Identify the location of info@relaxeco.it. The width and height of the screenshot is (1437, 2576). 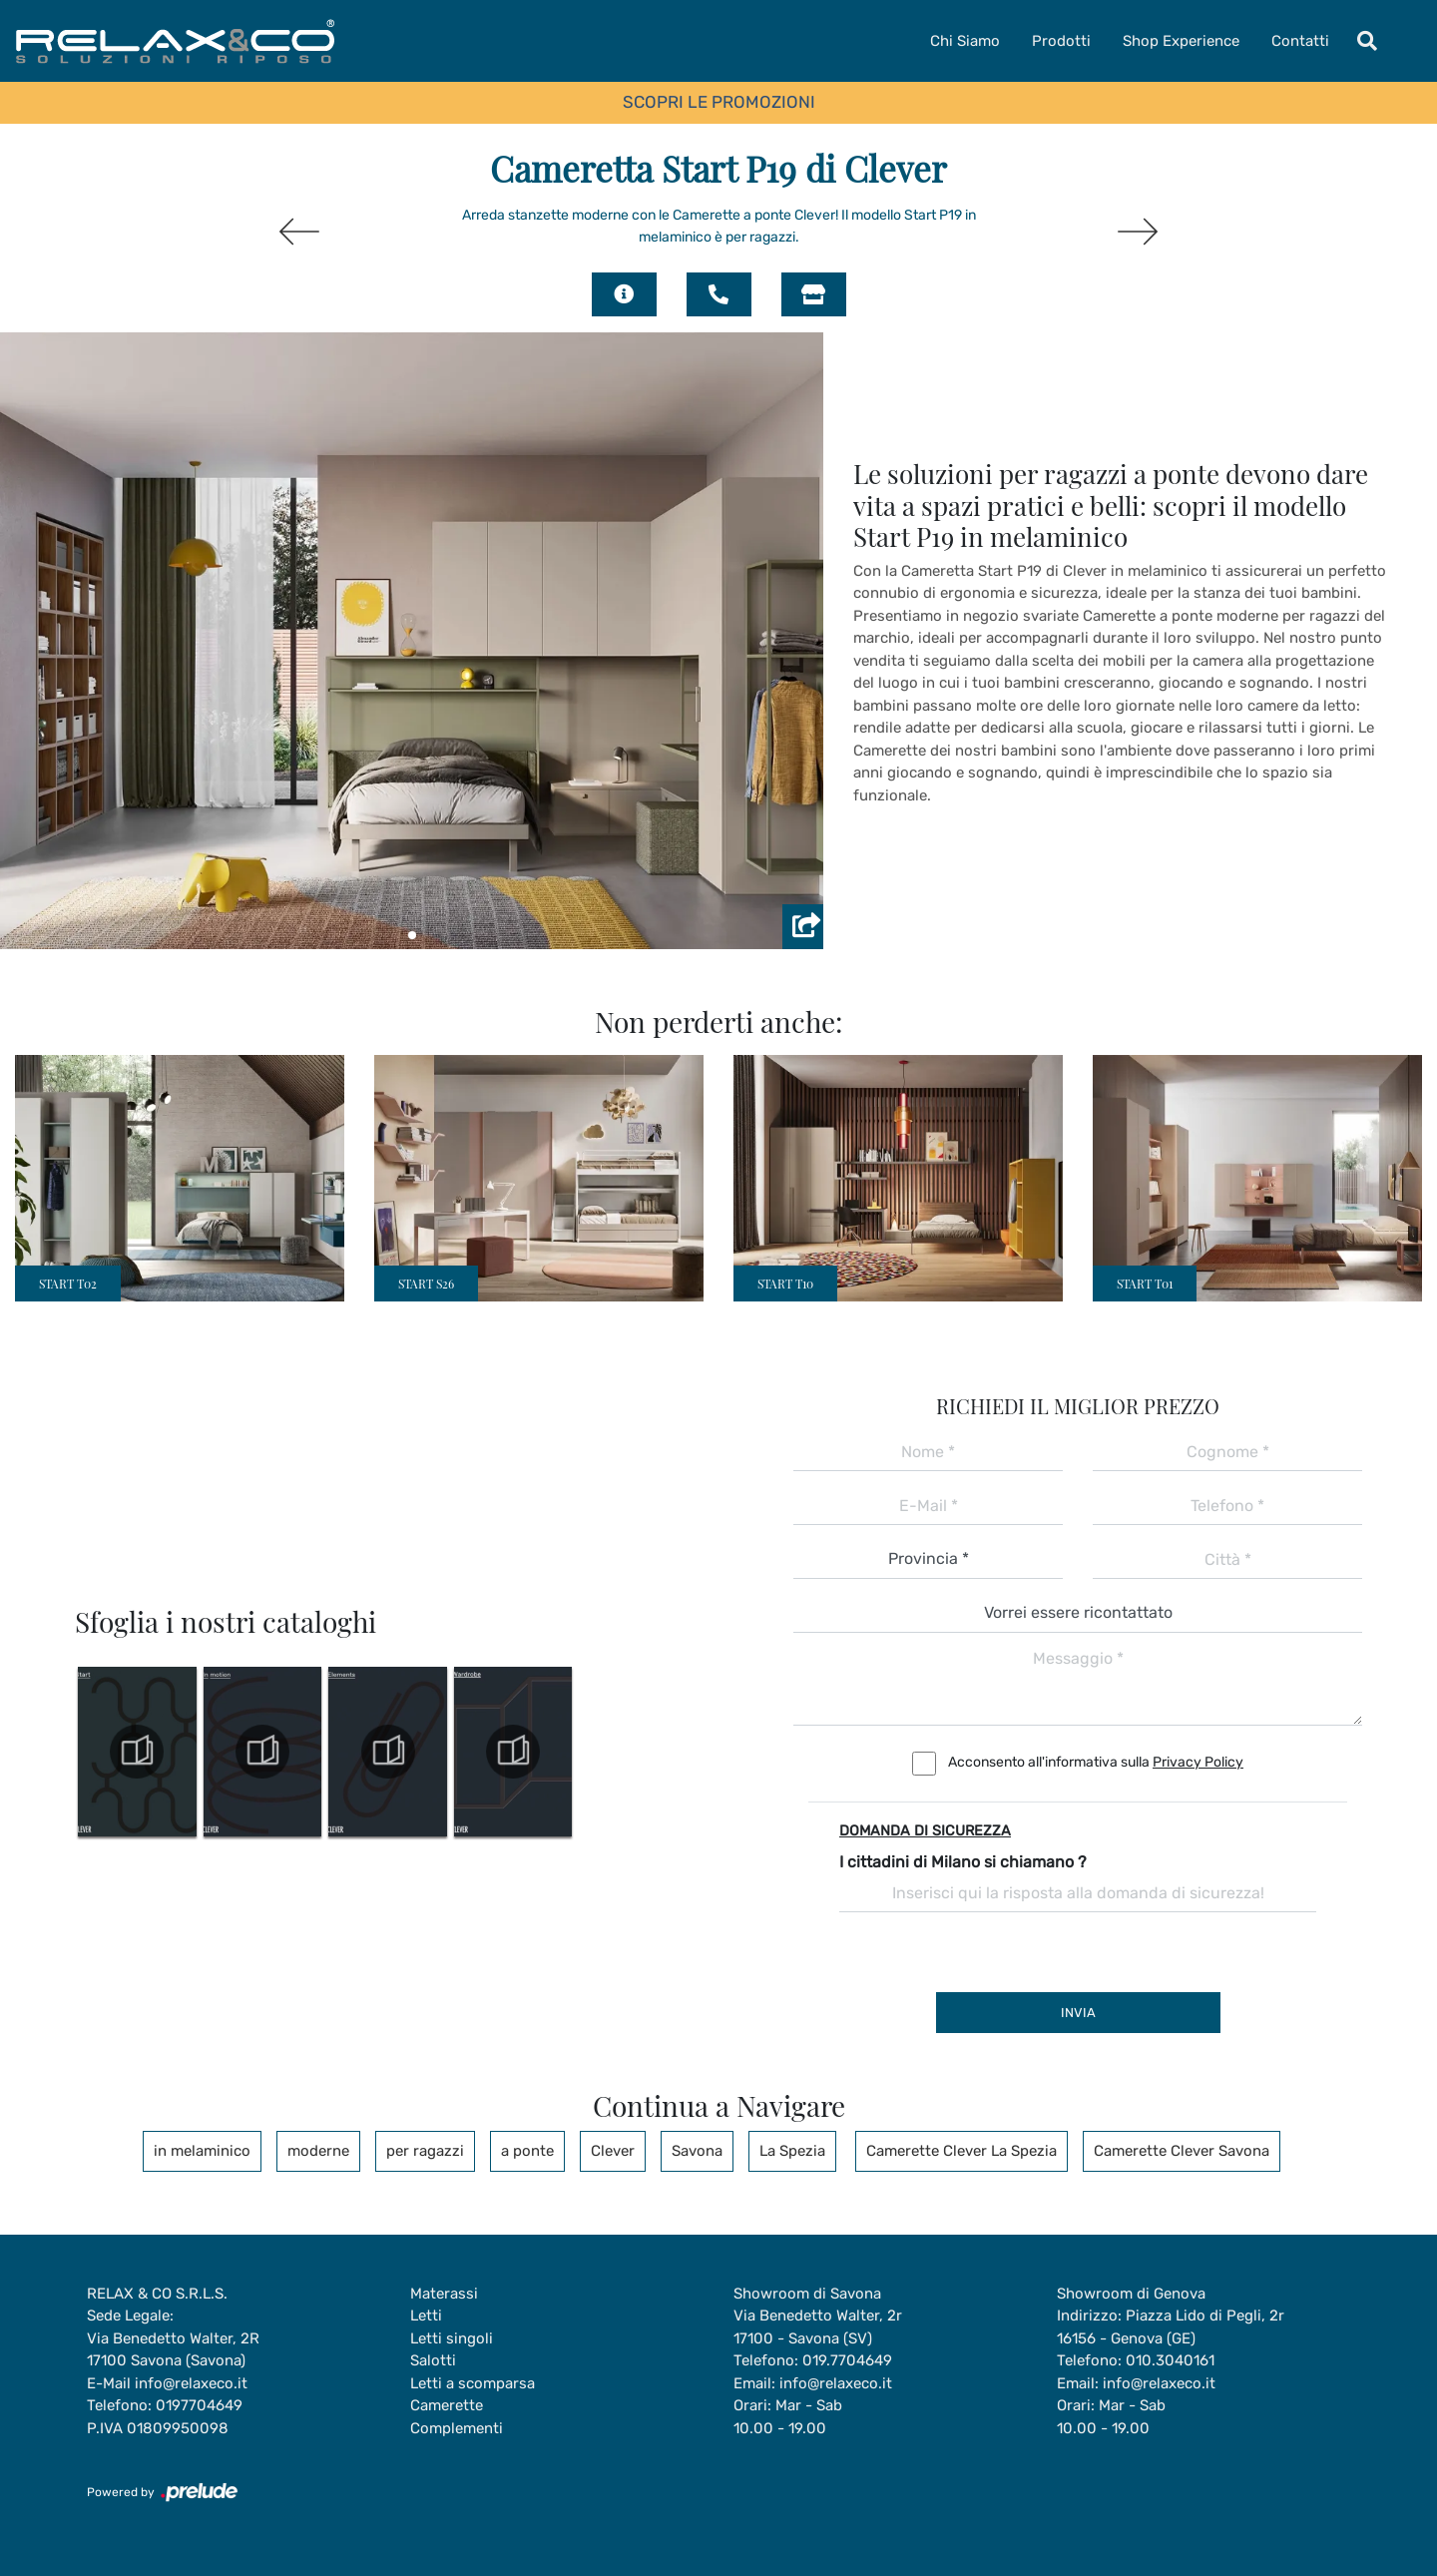
(191, 2383).